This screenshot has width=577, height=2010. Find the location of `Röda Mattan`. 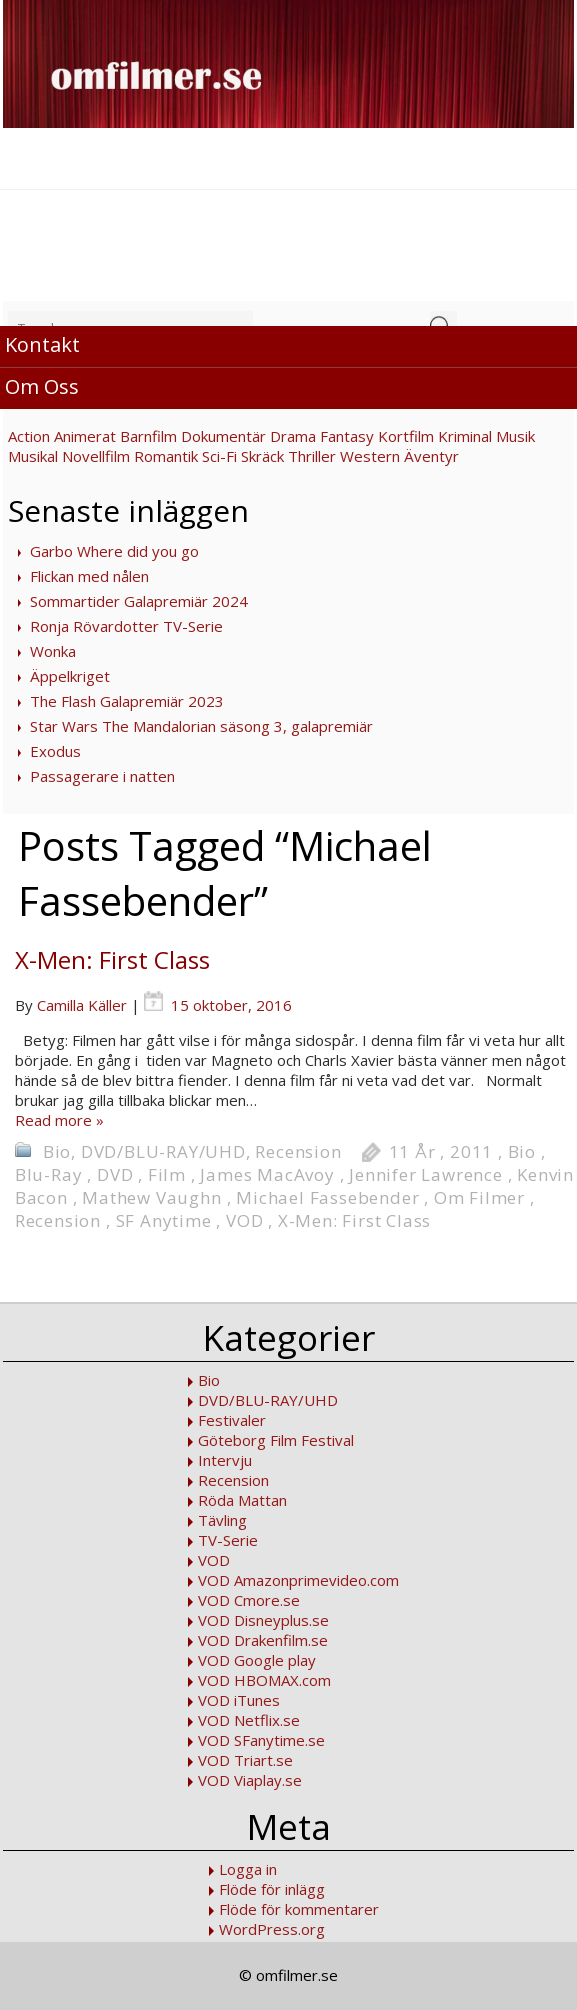

Röda Mattan is located at coordinates (242, 1500).